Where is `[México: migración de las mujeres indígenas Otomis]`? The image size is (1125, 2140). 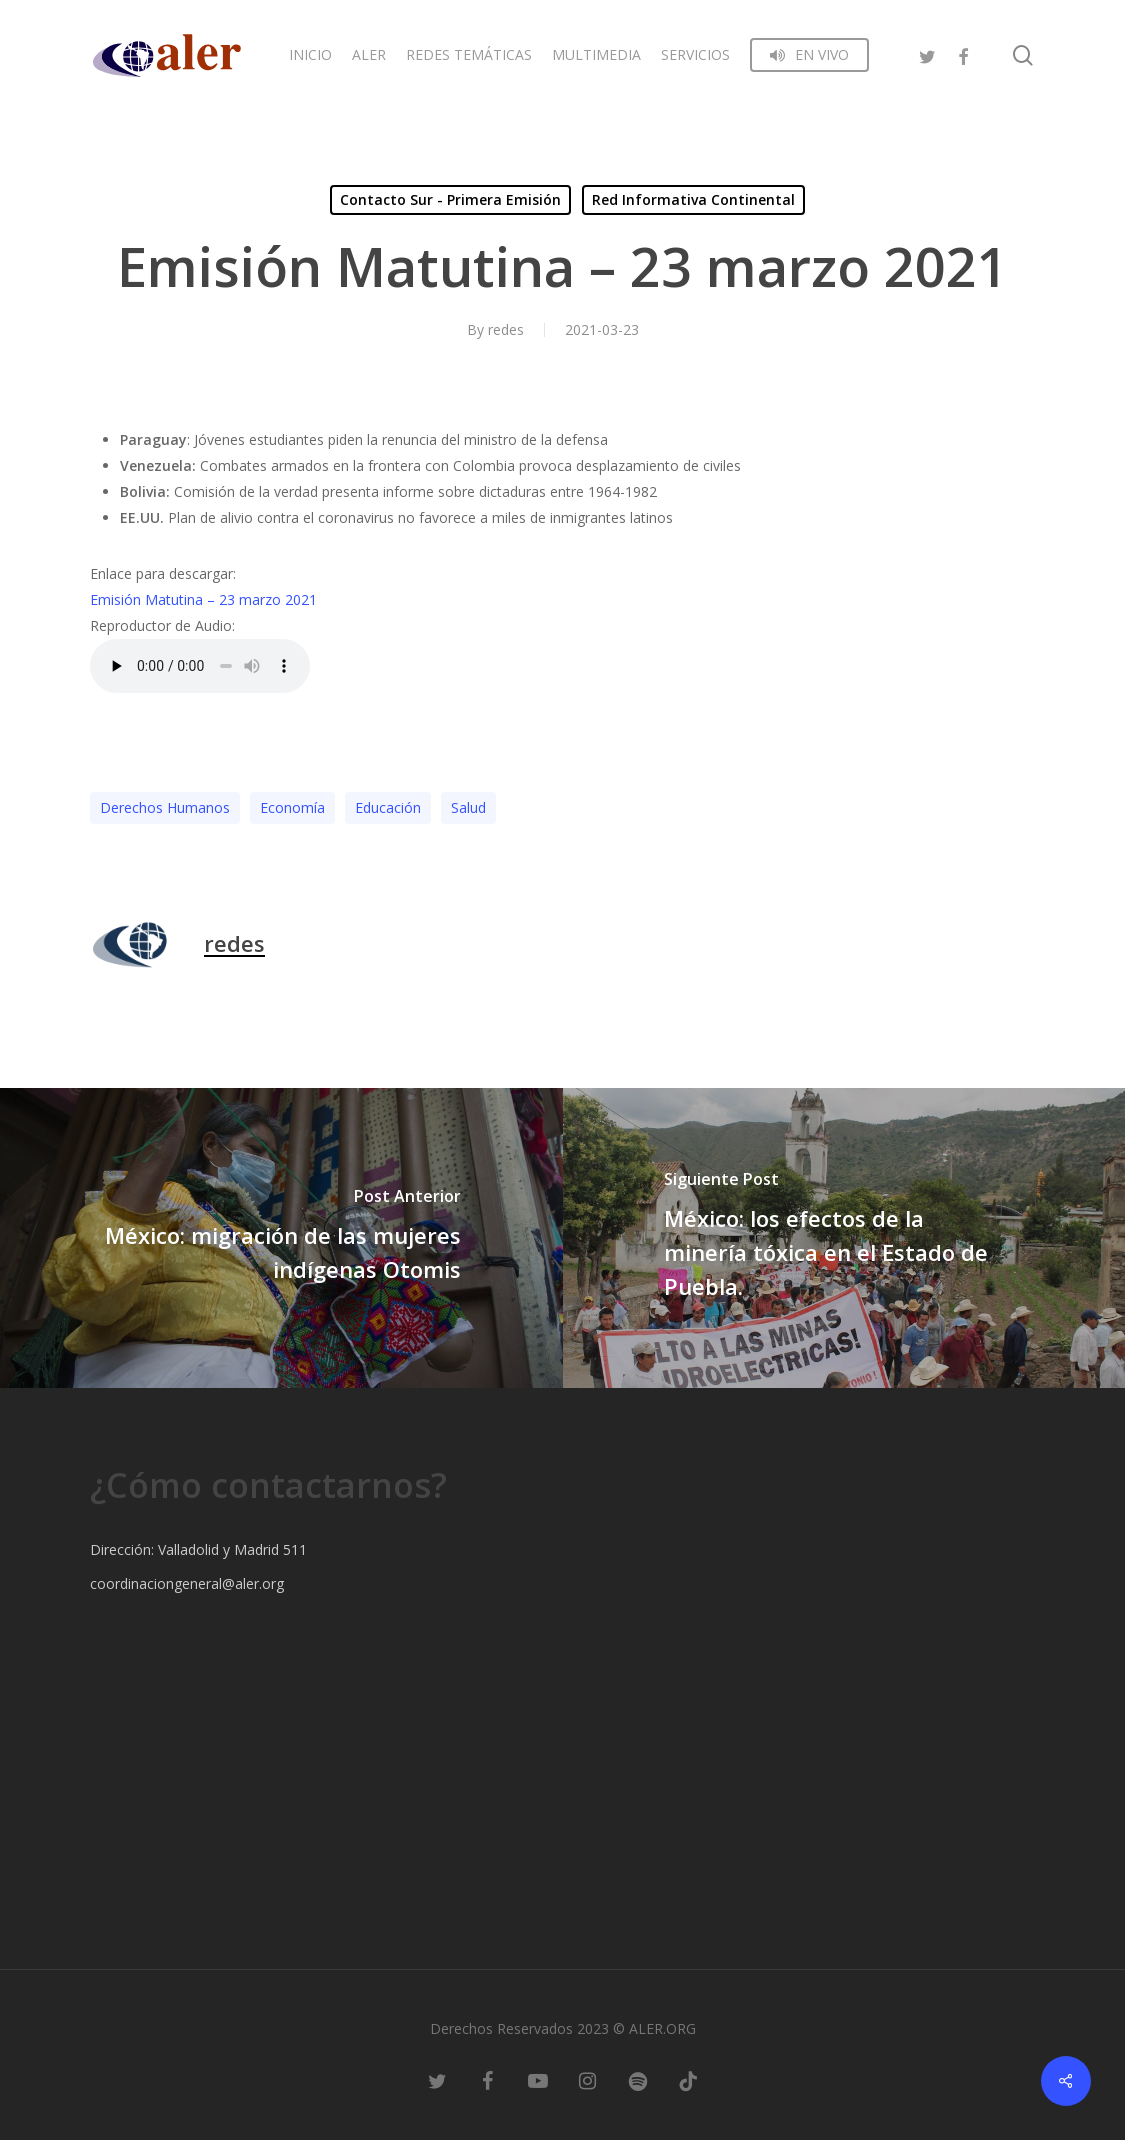
[México: migración de las mujeres indígenas Otomis] is located at coordinates (281, 1238).